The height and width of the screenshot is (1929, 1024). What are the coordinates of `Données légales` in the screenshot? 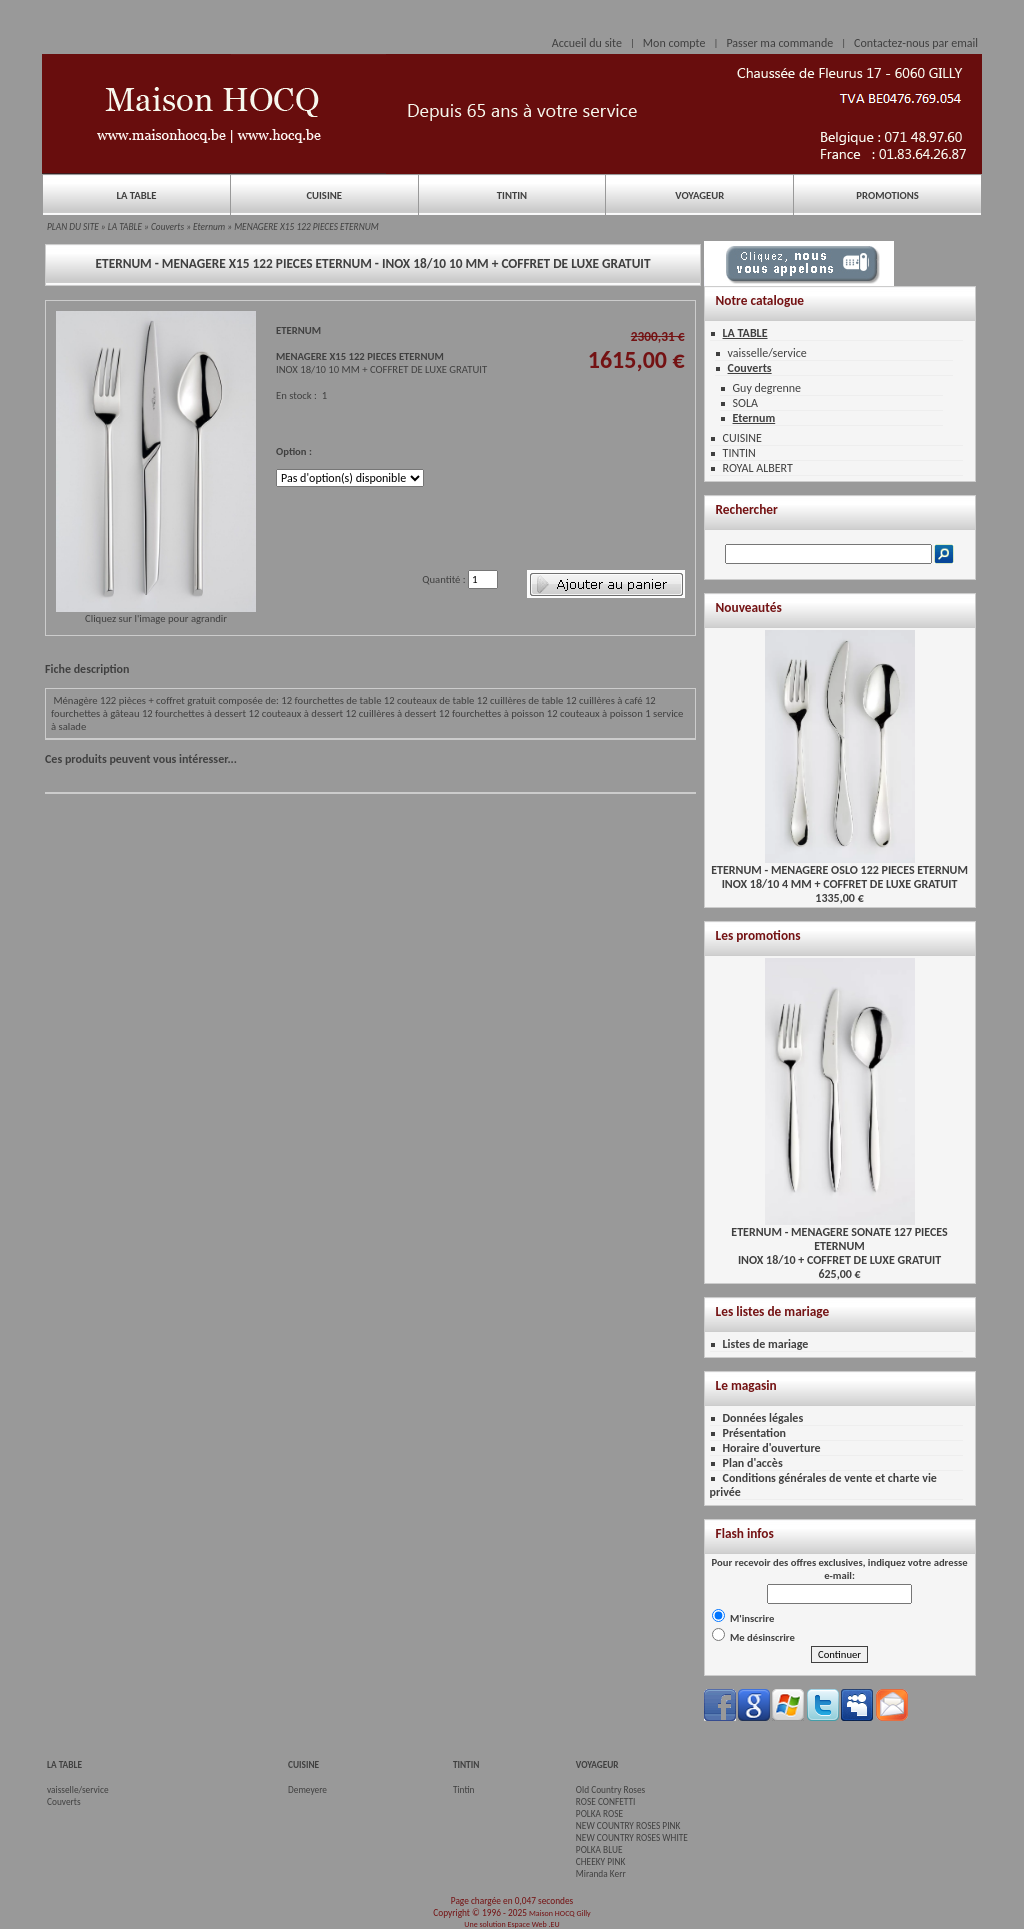 It's located at (763, 1418).